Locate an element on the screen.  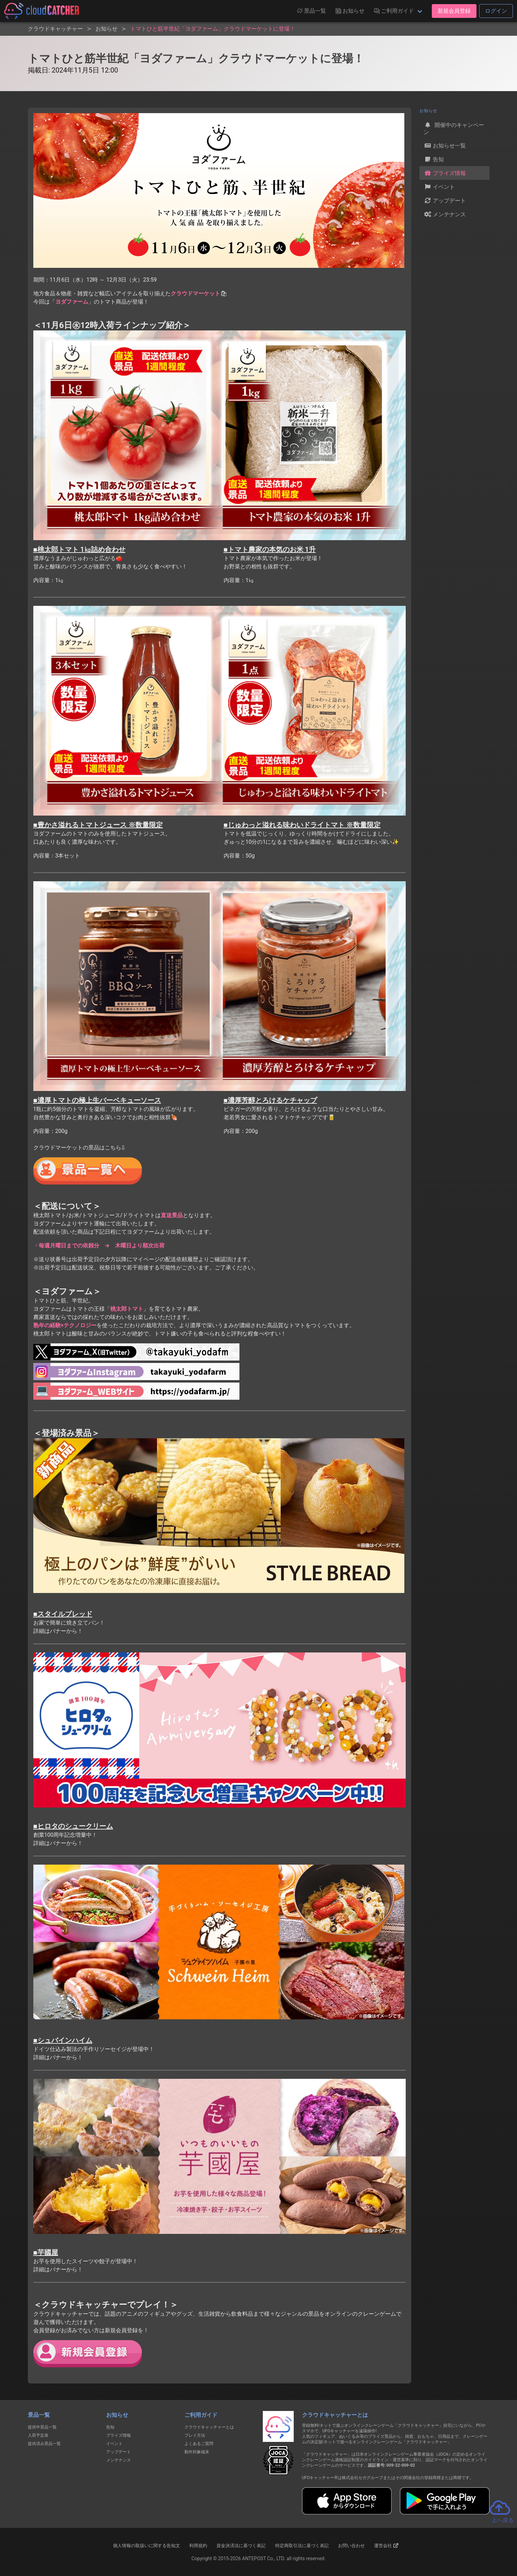
個人情報の取扱いに関する告知文 is located at coordinates (146, 2545).